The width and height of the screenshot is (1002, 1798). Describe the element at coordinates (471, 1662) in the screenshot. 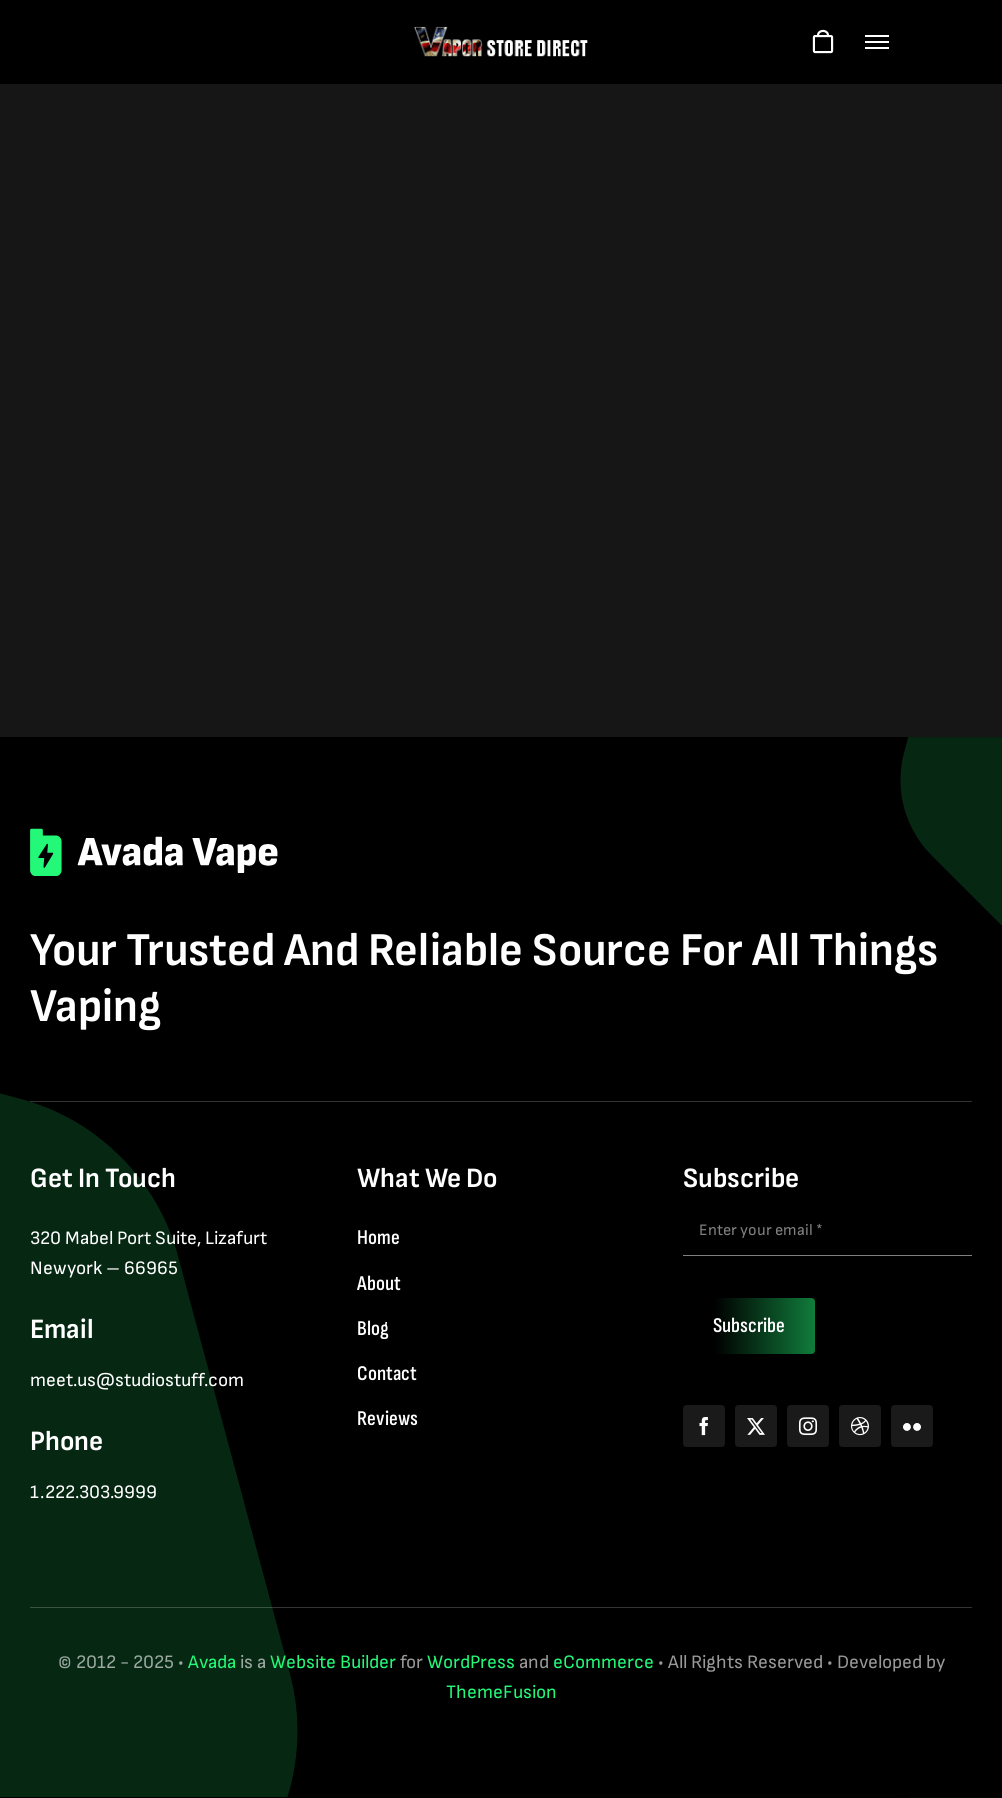

I see `WordPress` at that location.